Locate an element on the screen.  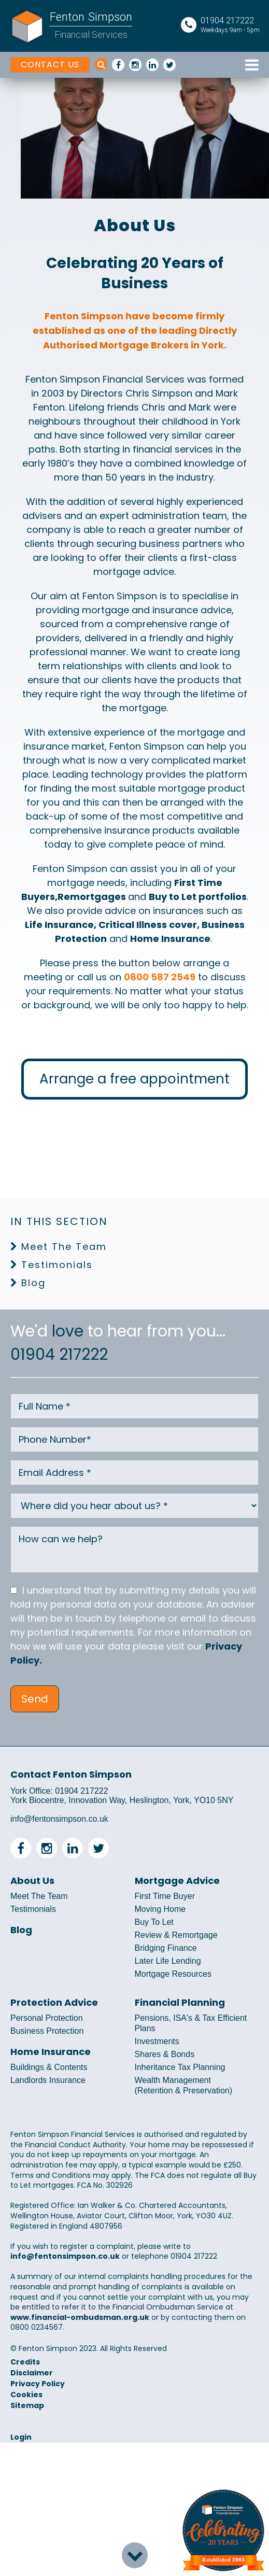
Financial Planning is located at coordinates (180, 2002).